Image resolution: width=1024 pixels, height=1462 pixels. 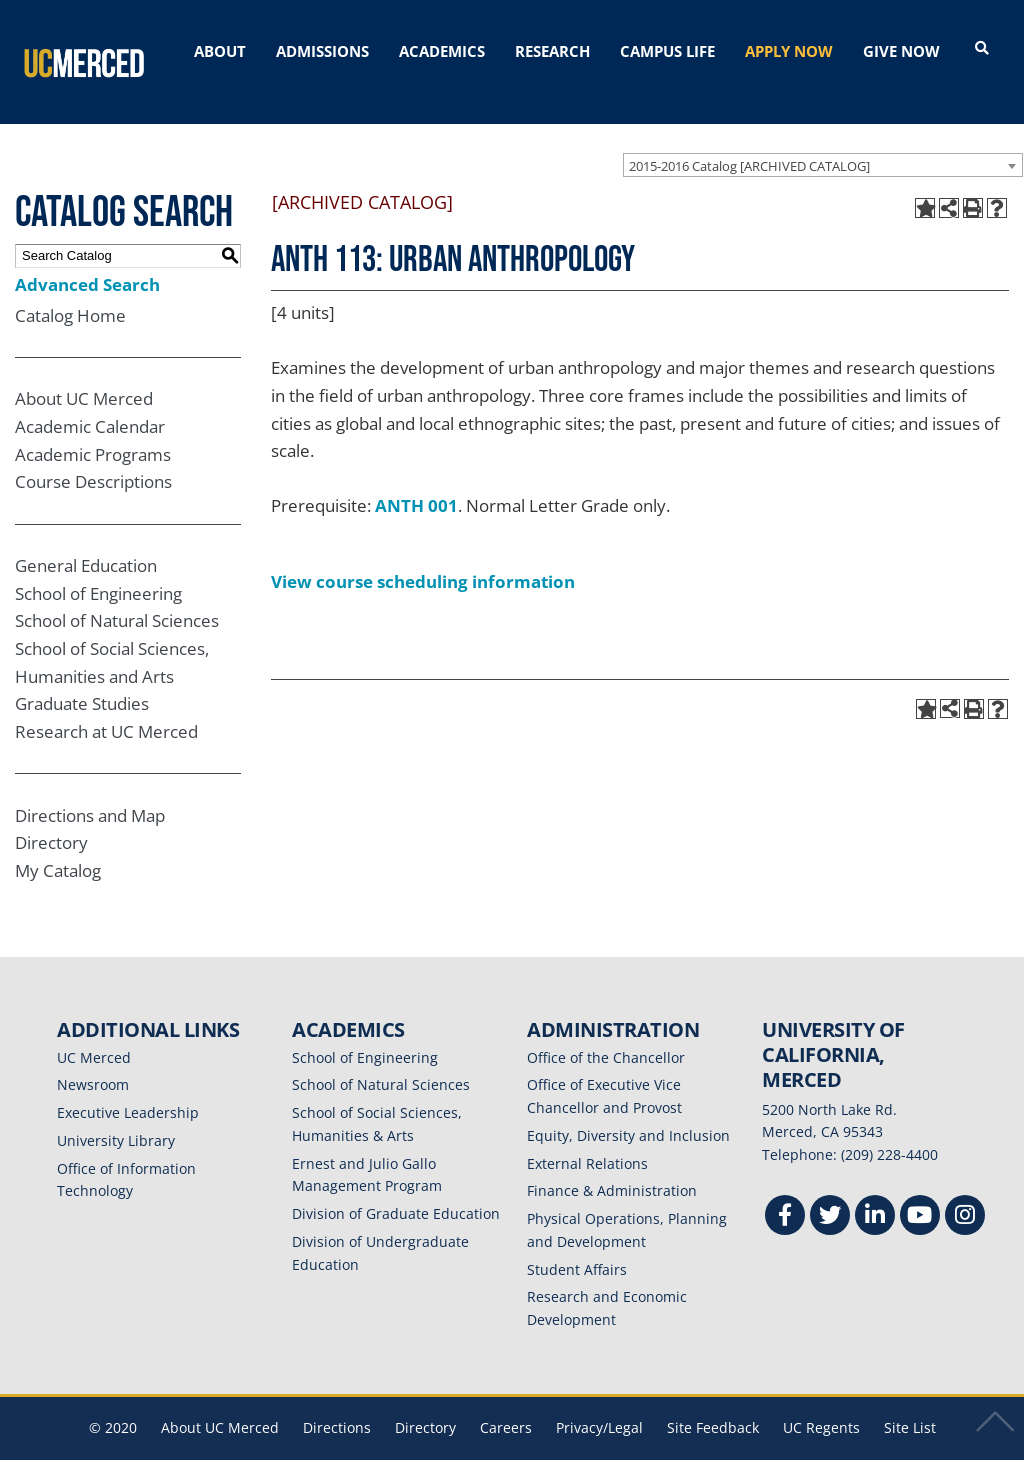 What do you see at coordinates (128, 1089) in the screenshot?
I see `Executive Leadership` at bounding box center [128, 1089].